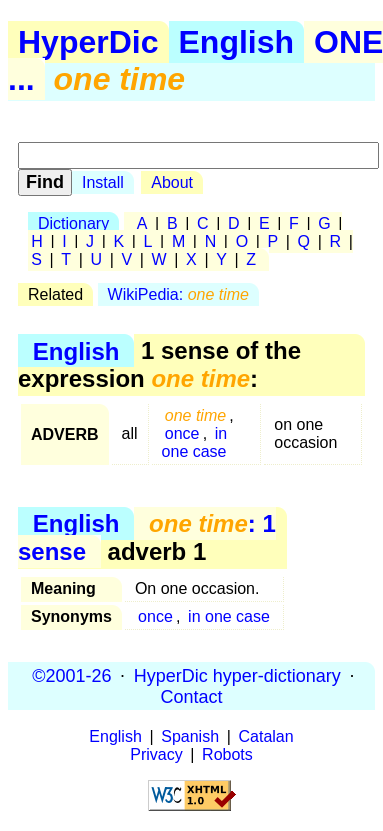 This screenshot has height=831, width=383. Describe the element at coordinates (71, 675) in the screenshot. I see `©2001-26` at that location.